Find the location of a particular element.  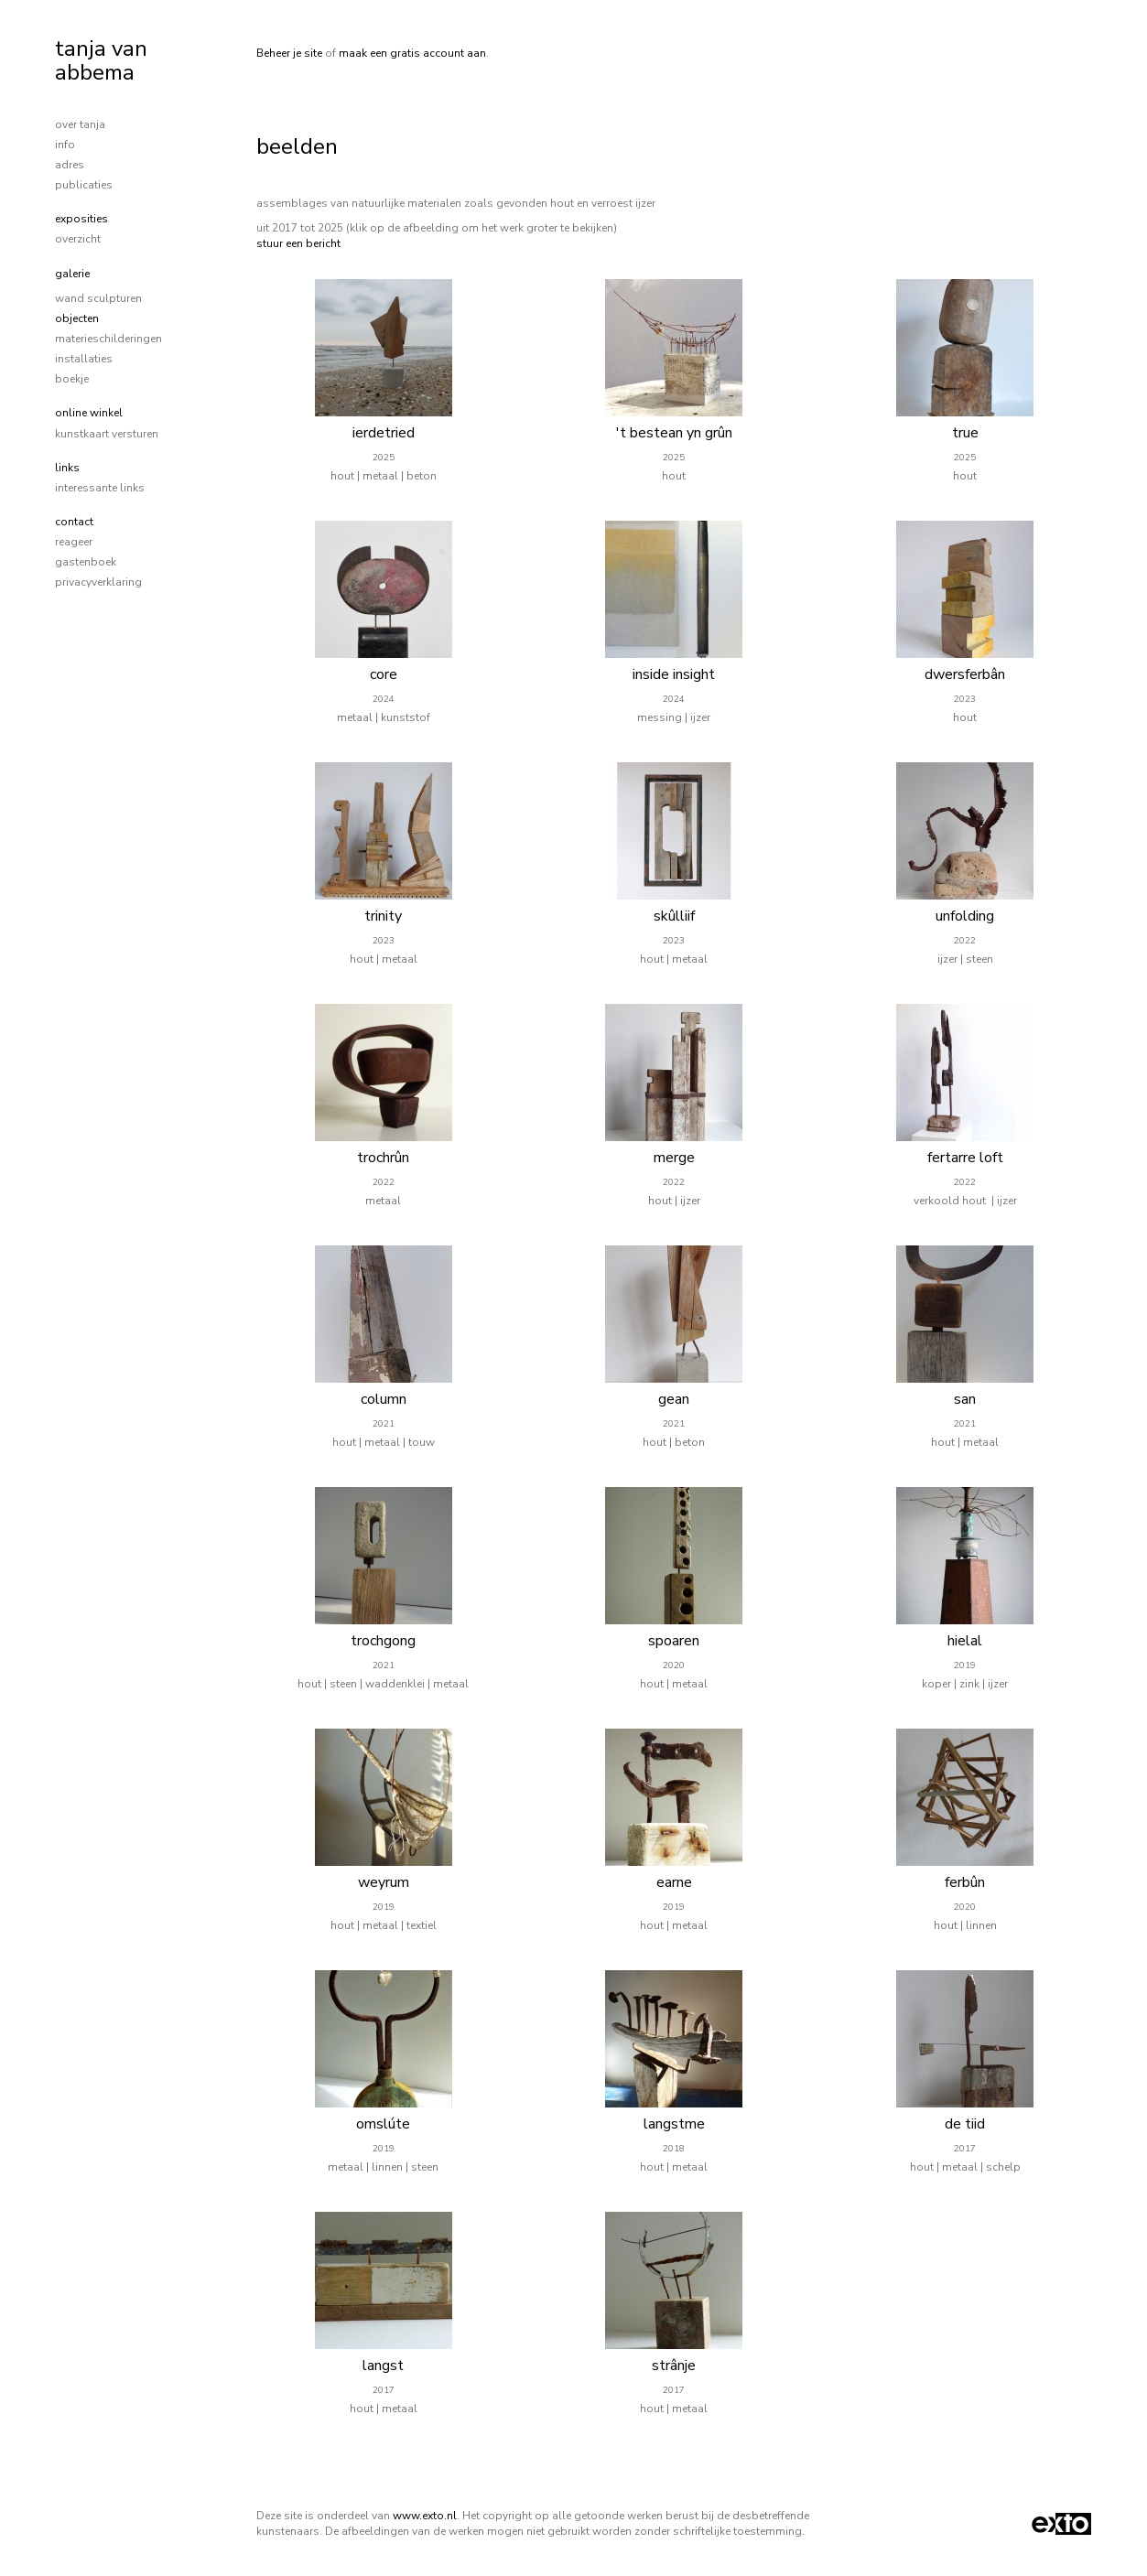

Online winkel is located at coordinates (89, 412).